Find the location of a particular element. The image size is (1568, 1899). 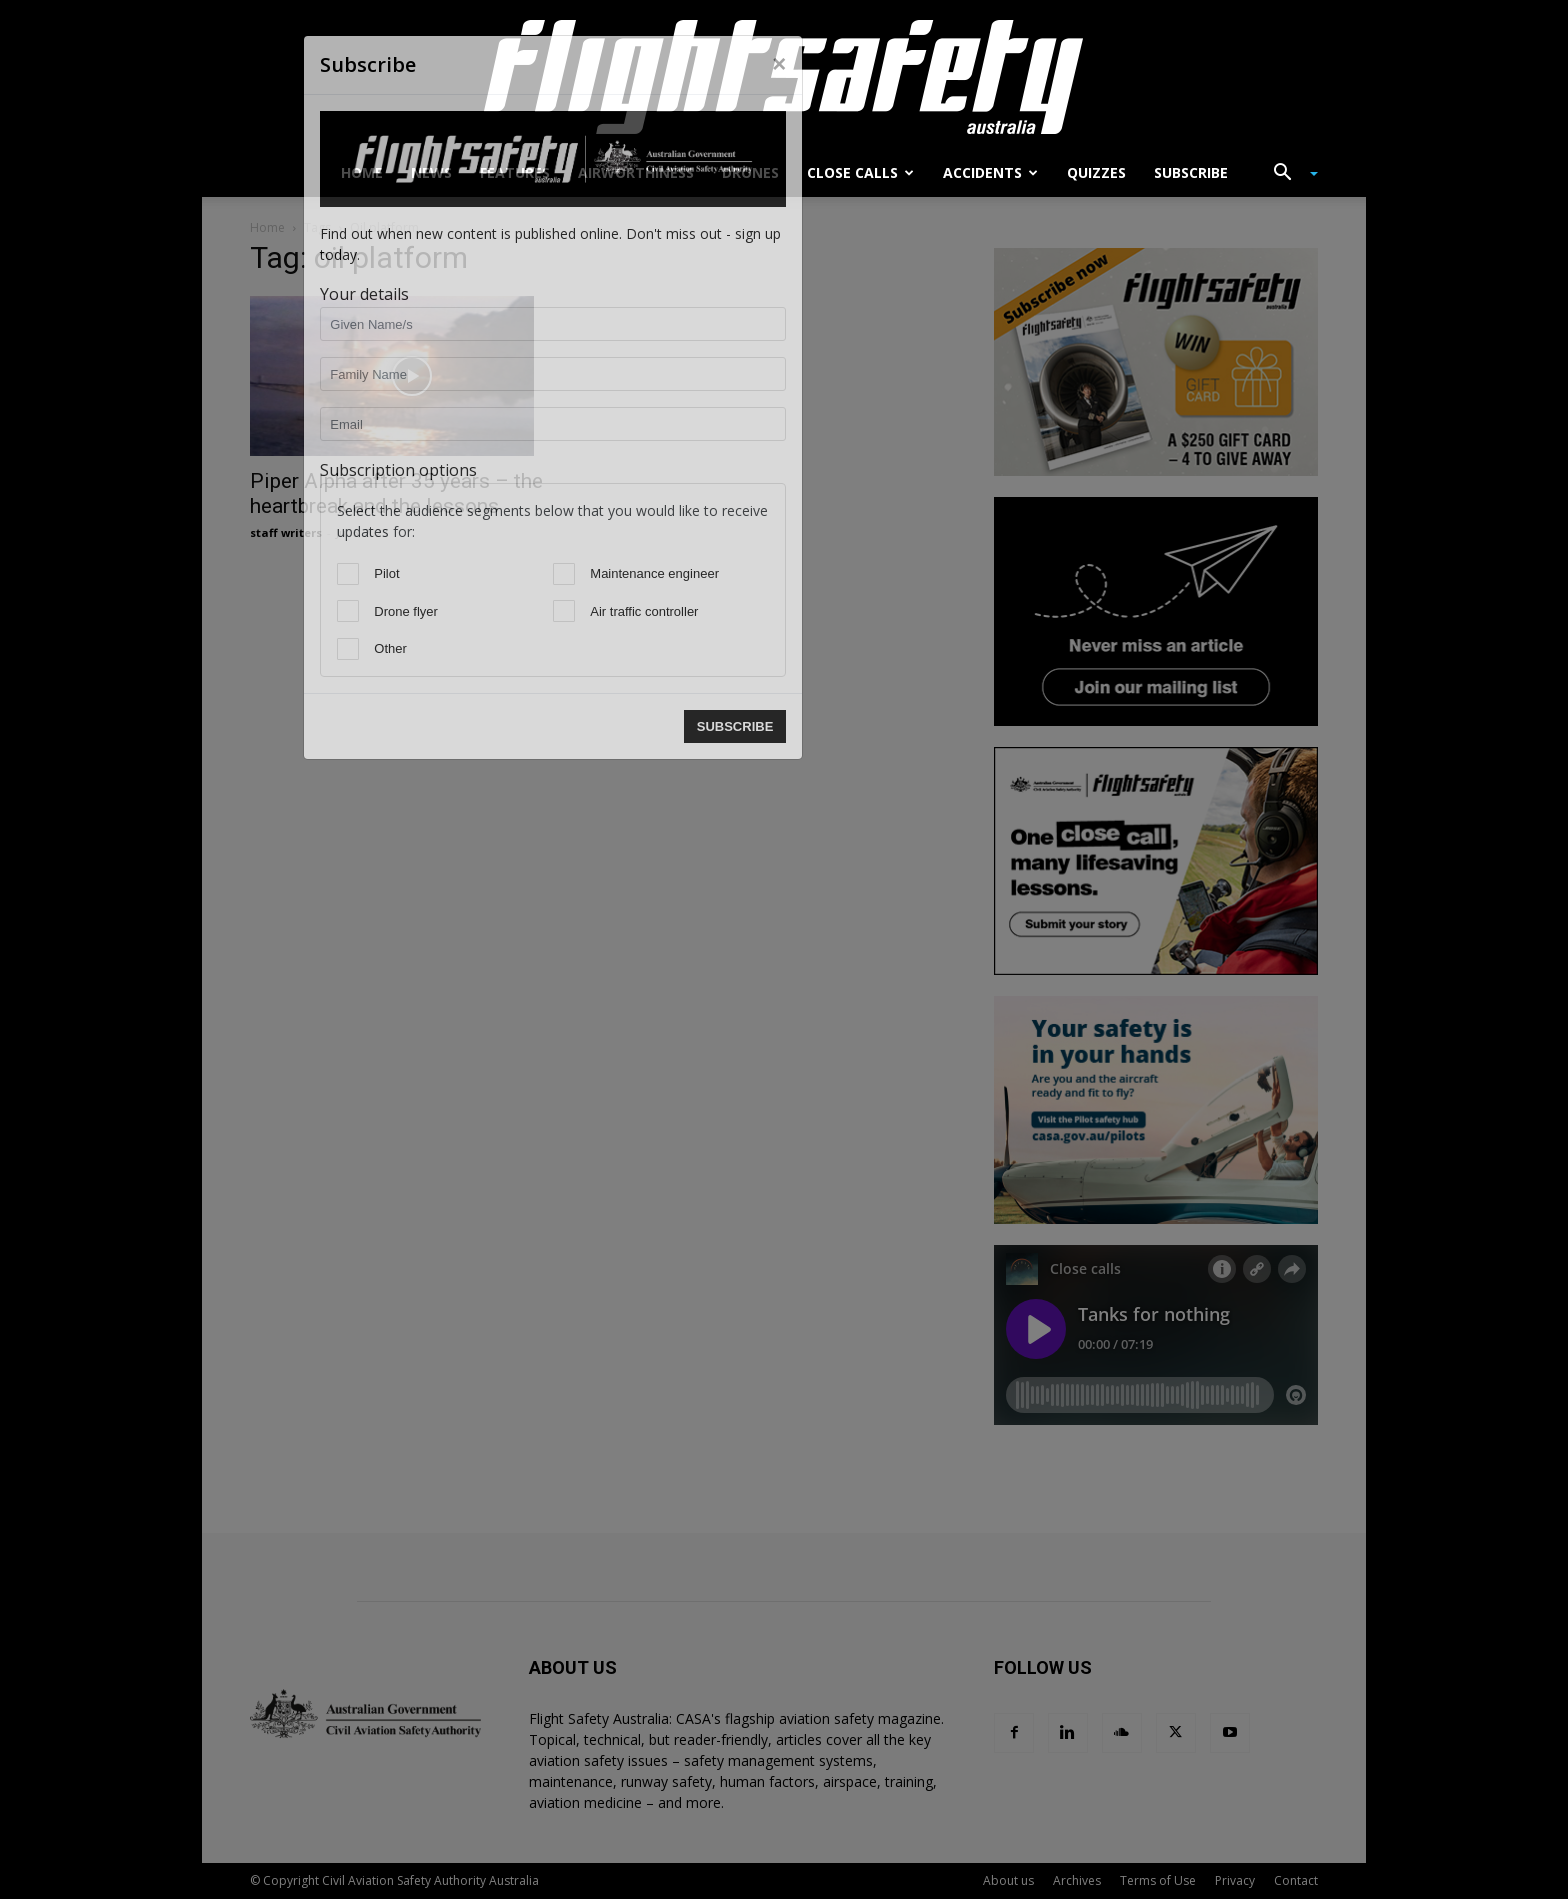

Home is located at coordinates (362, 172).